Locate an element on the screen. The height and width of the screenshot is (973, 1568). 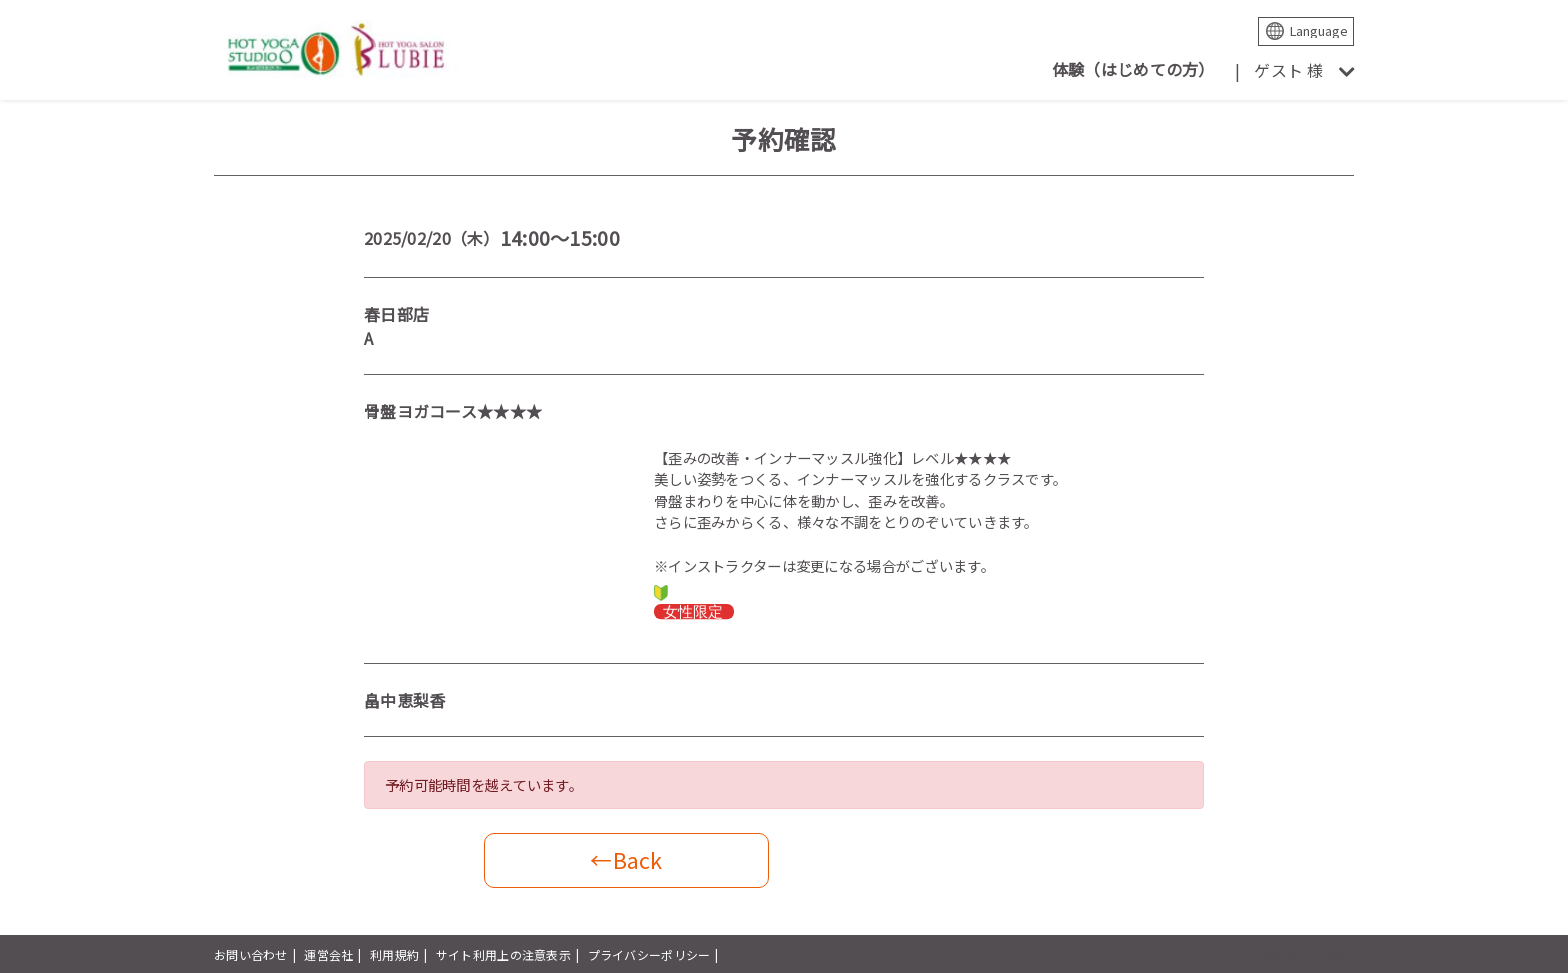
←Back is located at coordinates (626, 859).